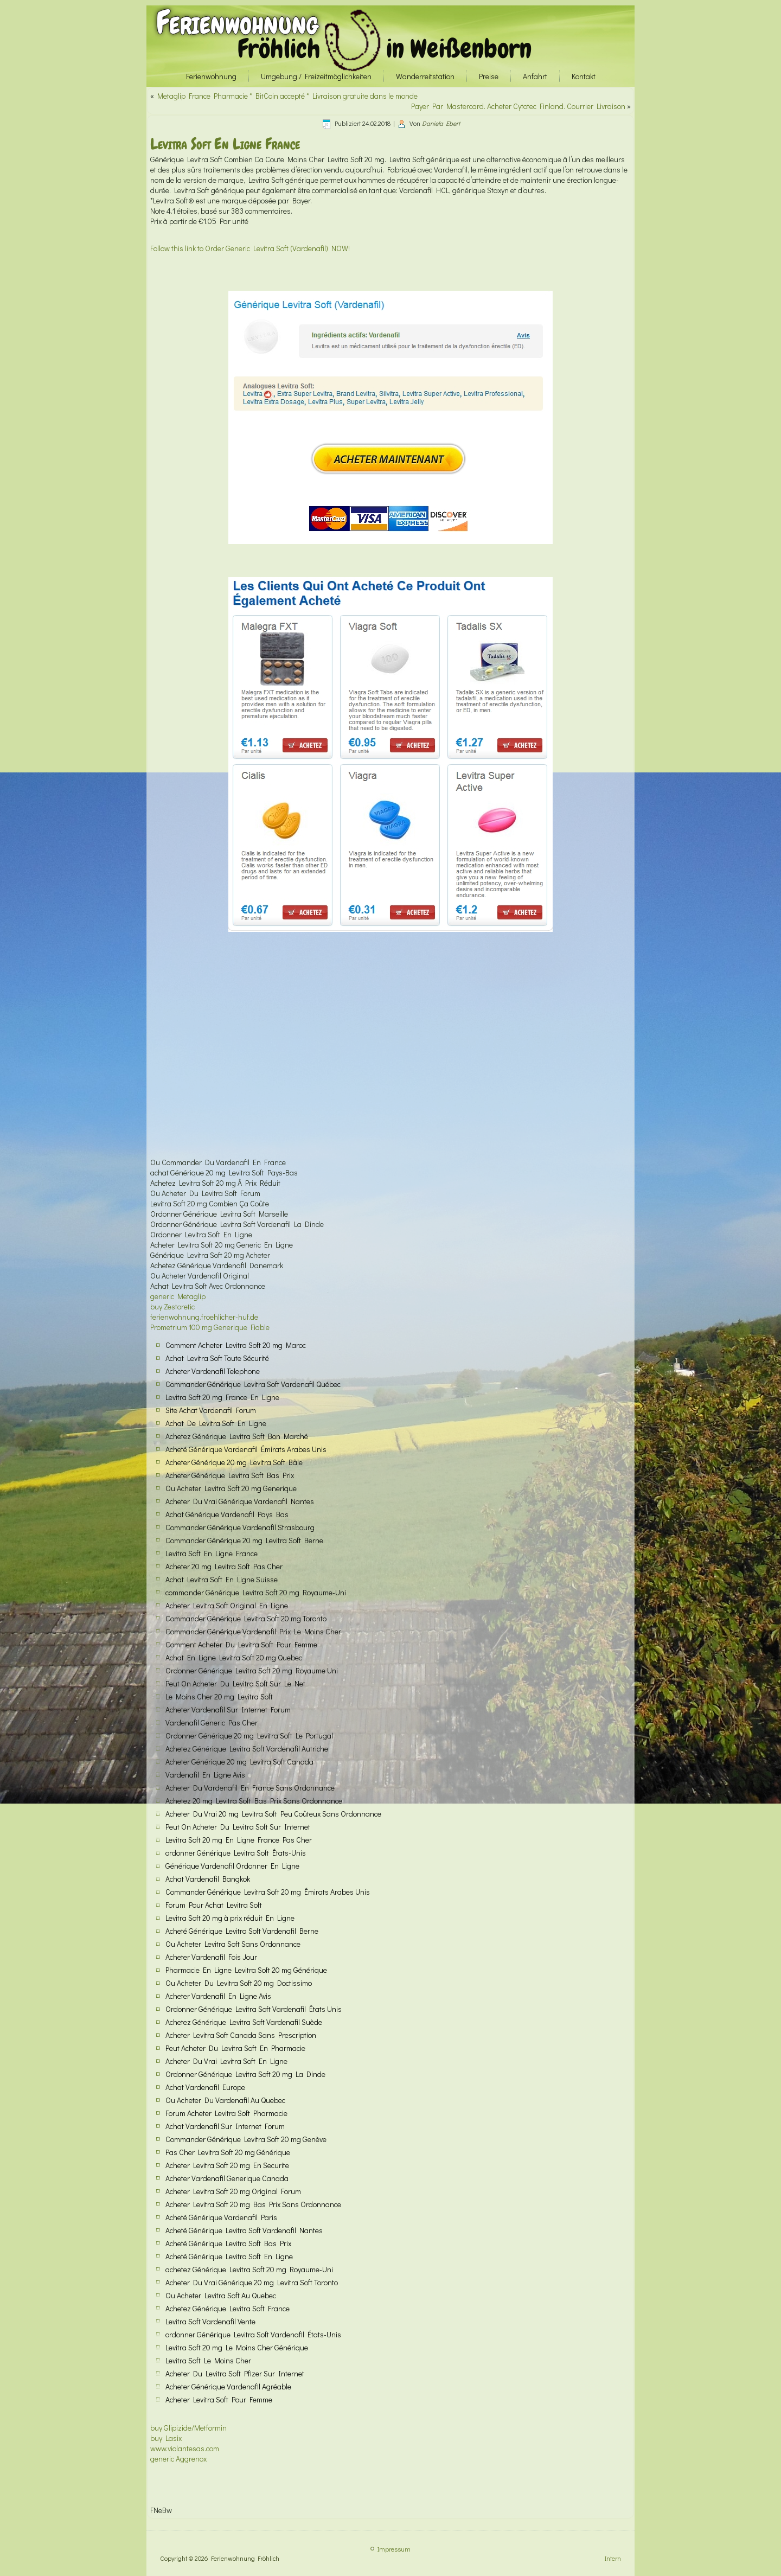 Image resolution: width=781 pixels, height=2576 pixels. What do you see at coordinates (188, 2427) in the screenshot?
I see `buy Glipizide/Metformin` at bounding box center [188, 2427].